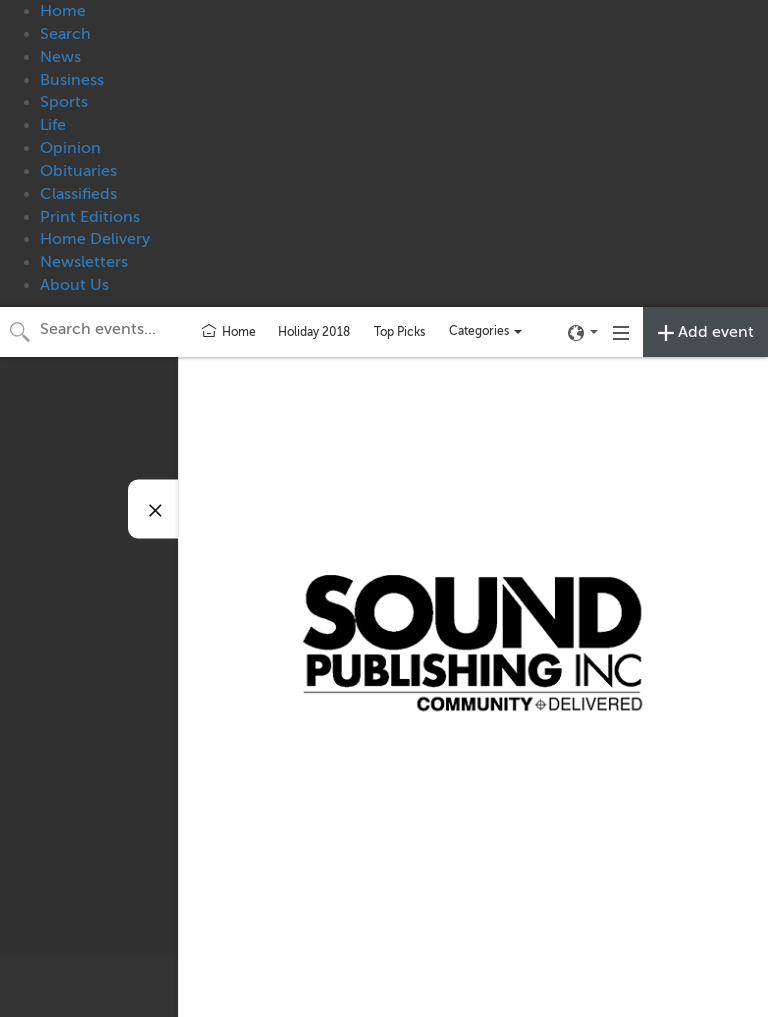  Describe the element at coordinates (90, 217) in the screenshot. I see `Print Editions` at that location.